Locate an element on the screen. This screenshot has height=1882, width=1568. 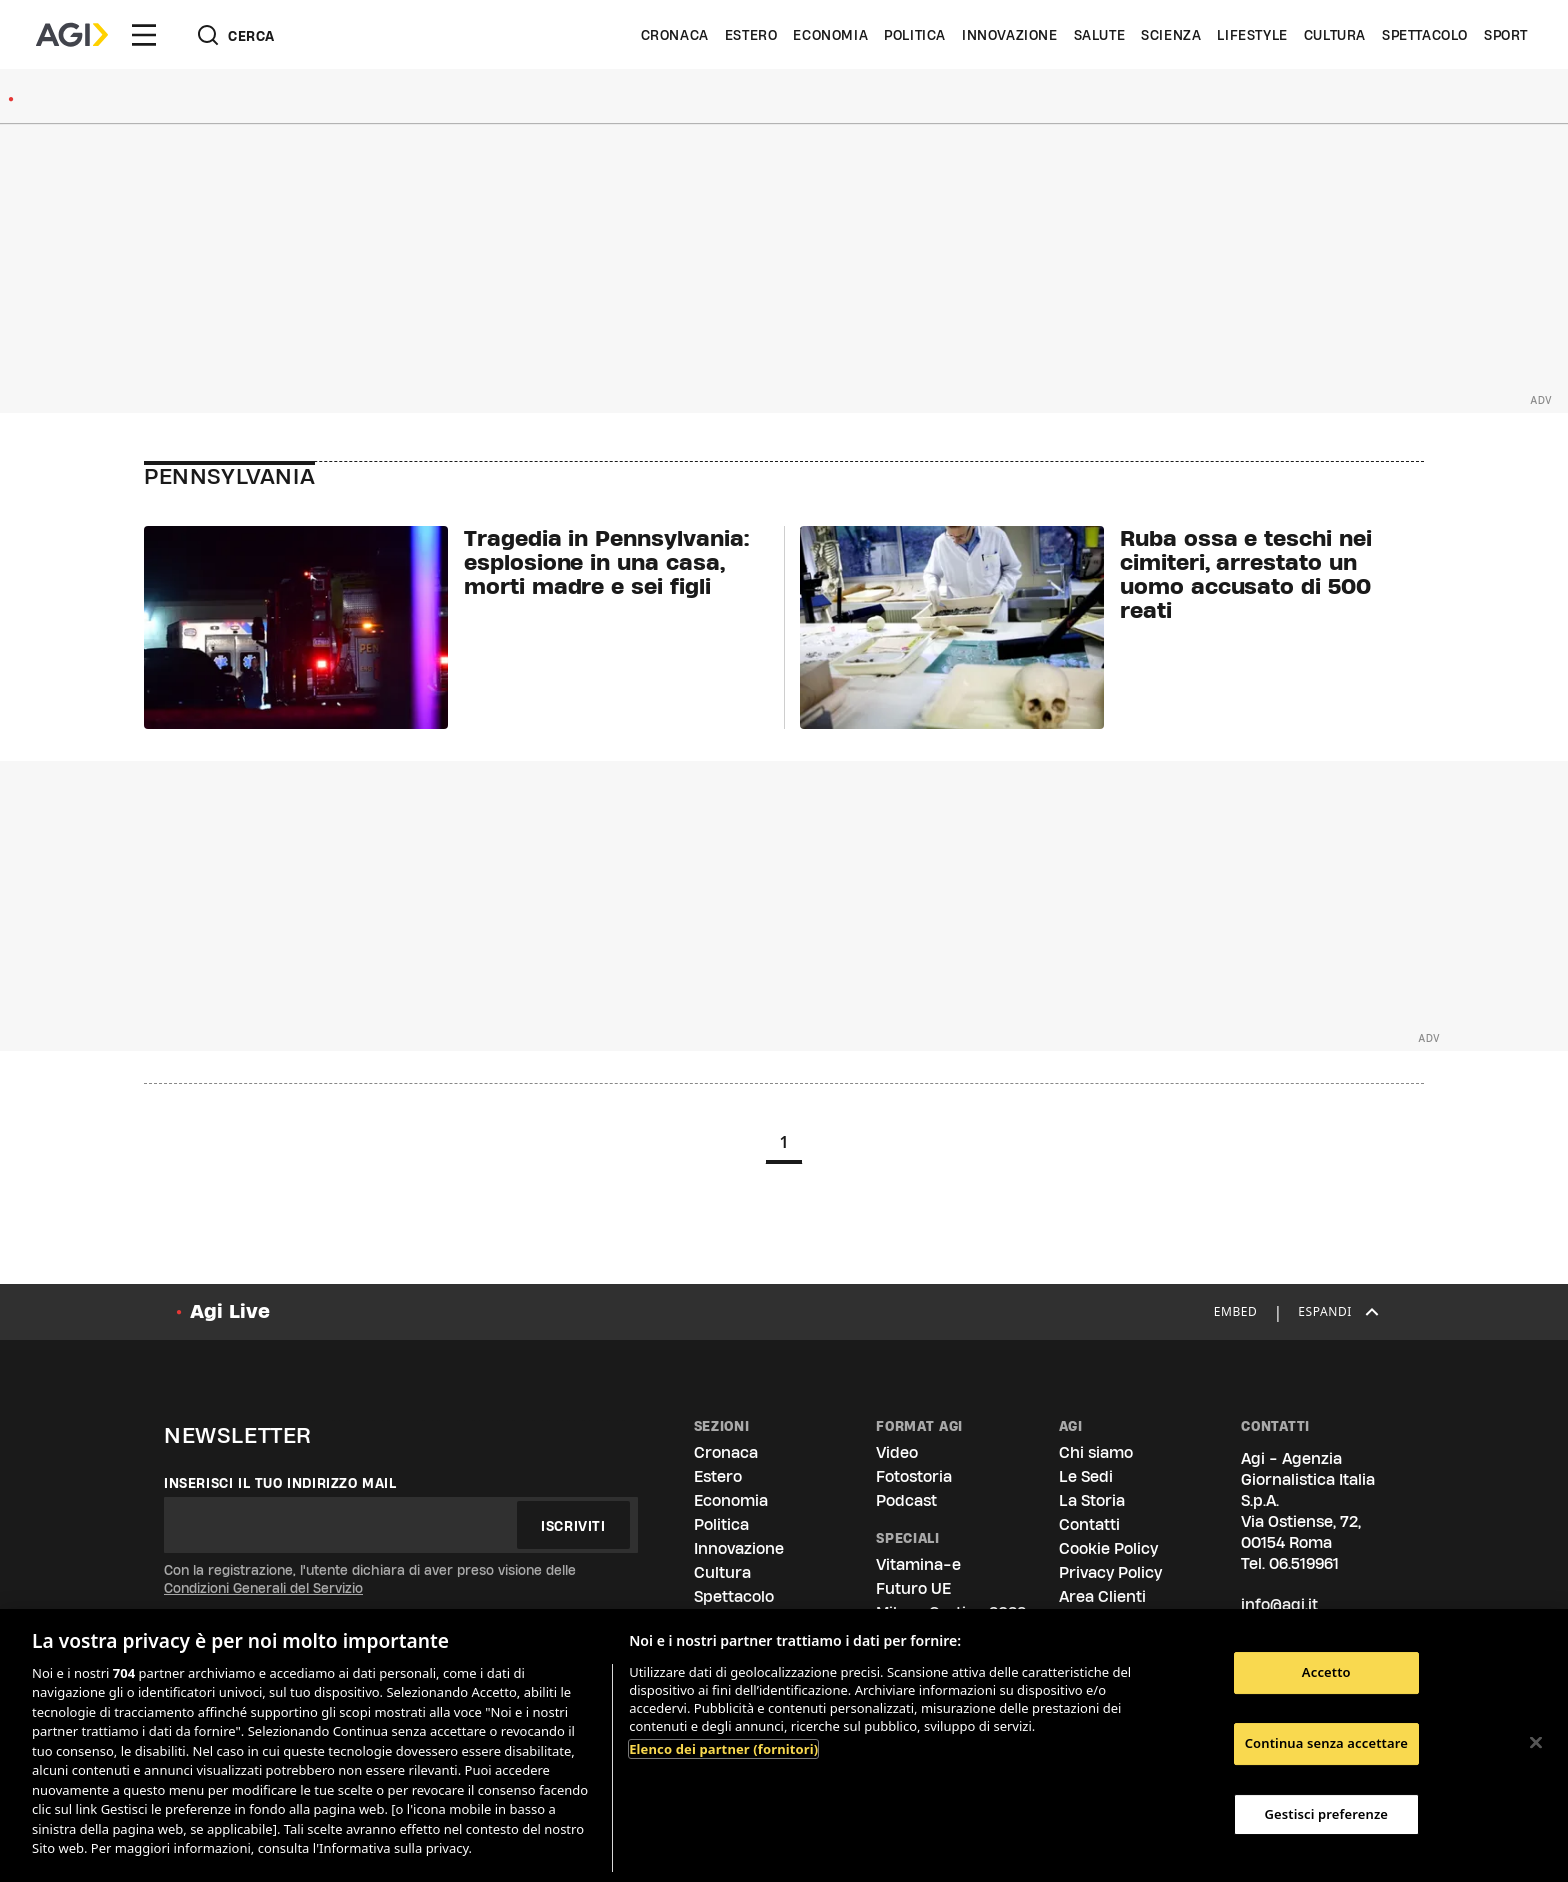
La Storia is located at coordinates (1092, 1500).